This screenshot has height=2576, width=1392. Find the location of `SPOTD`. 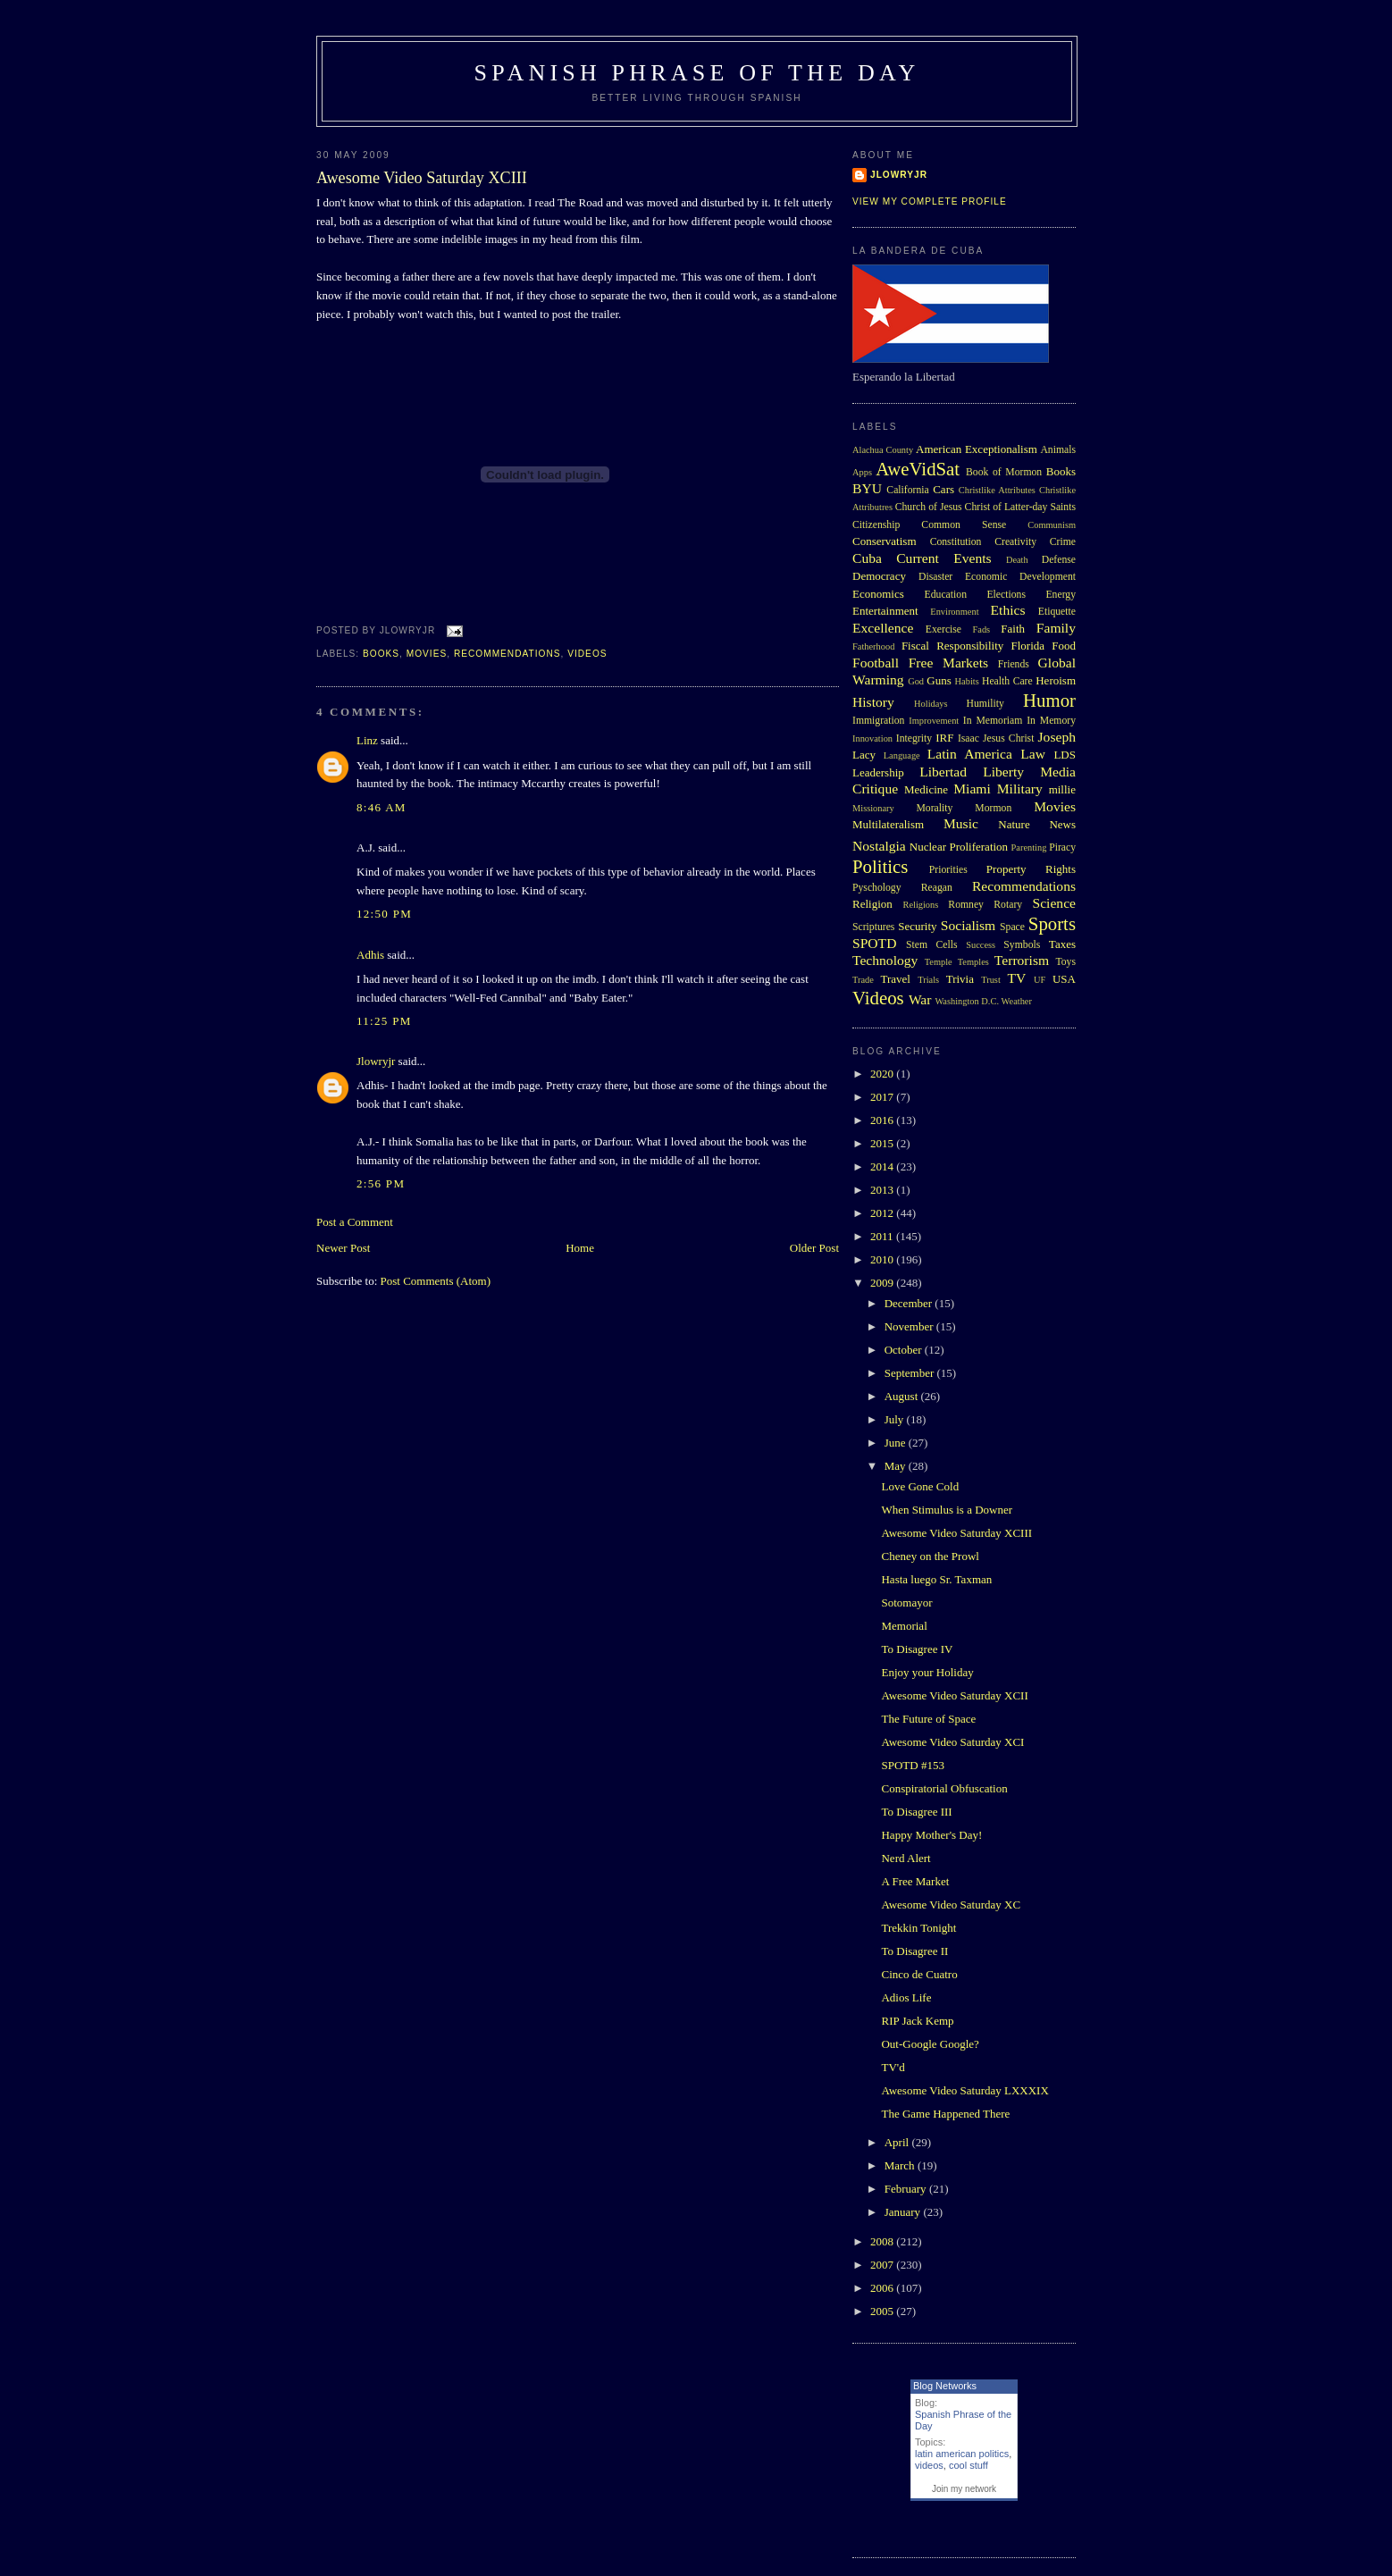

SPOTD is located at coordinates (874, 943).